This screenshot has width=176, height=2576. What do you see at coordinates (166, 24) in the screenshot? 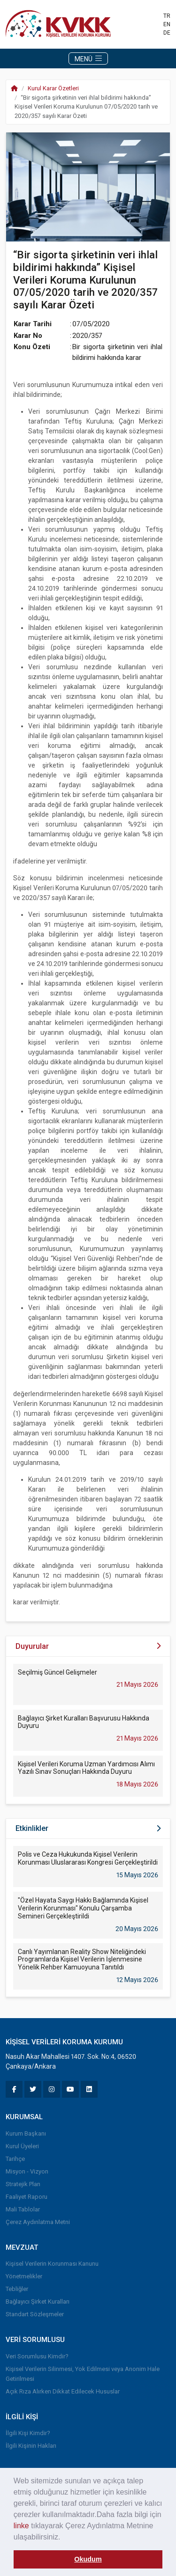
I see `EN` at bounding box center [166, 24].